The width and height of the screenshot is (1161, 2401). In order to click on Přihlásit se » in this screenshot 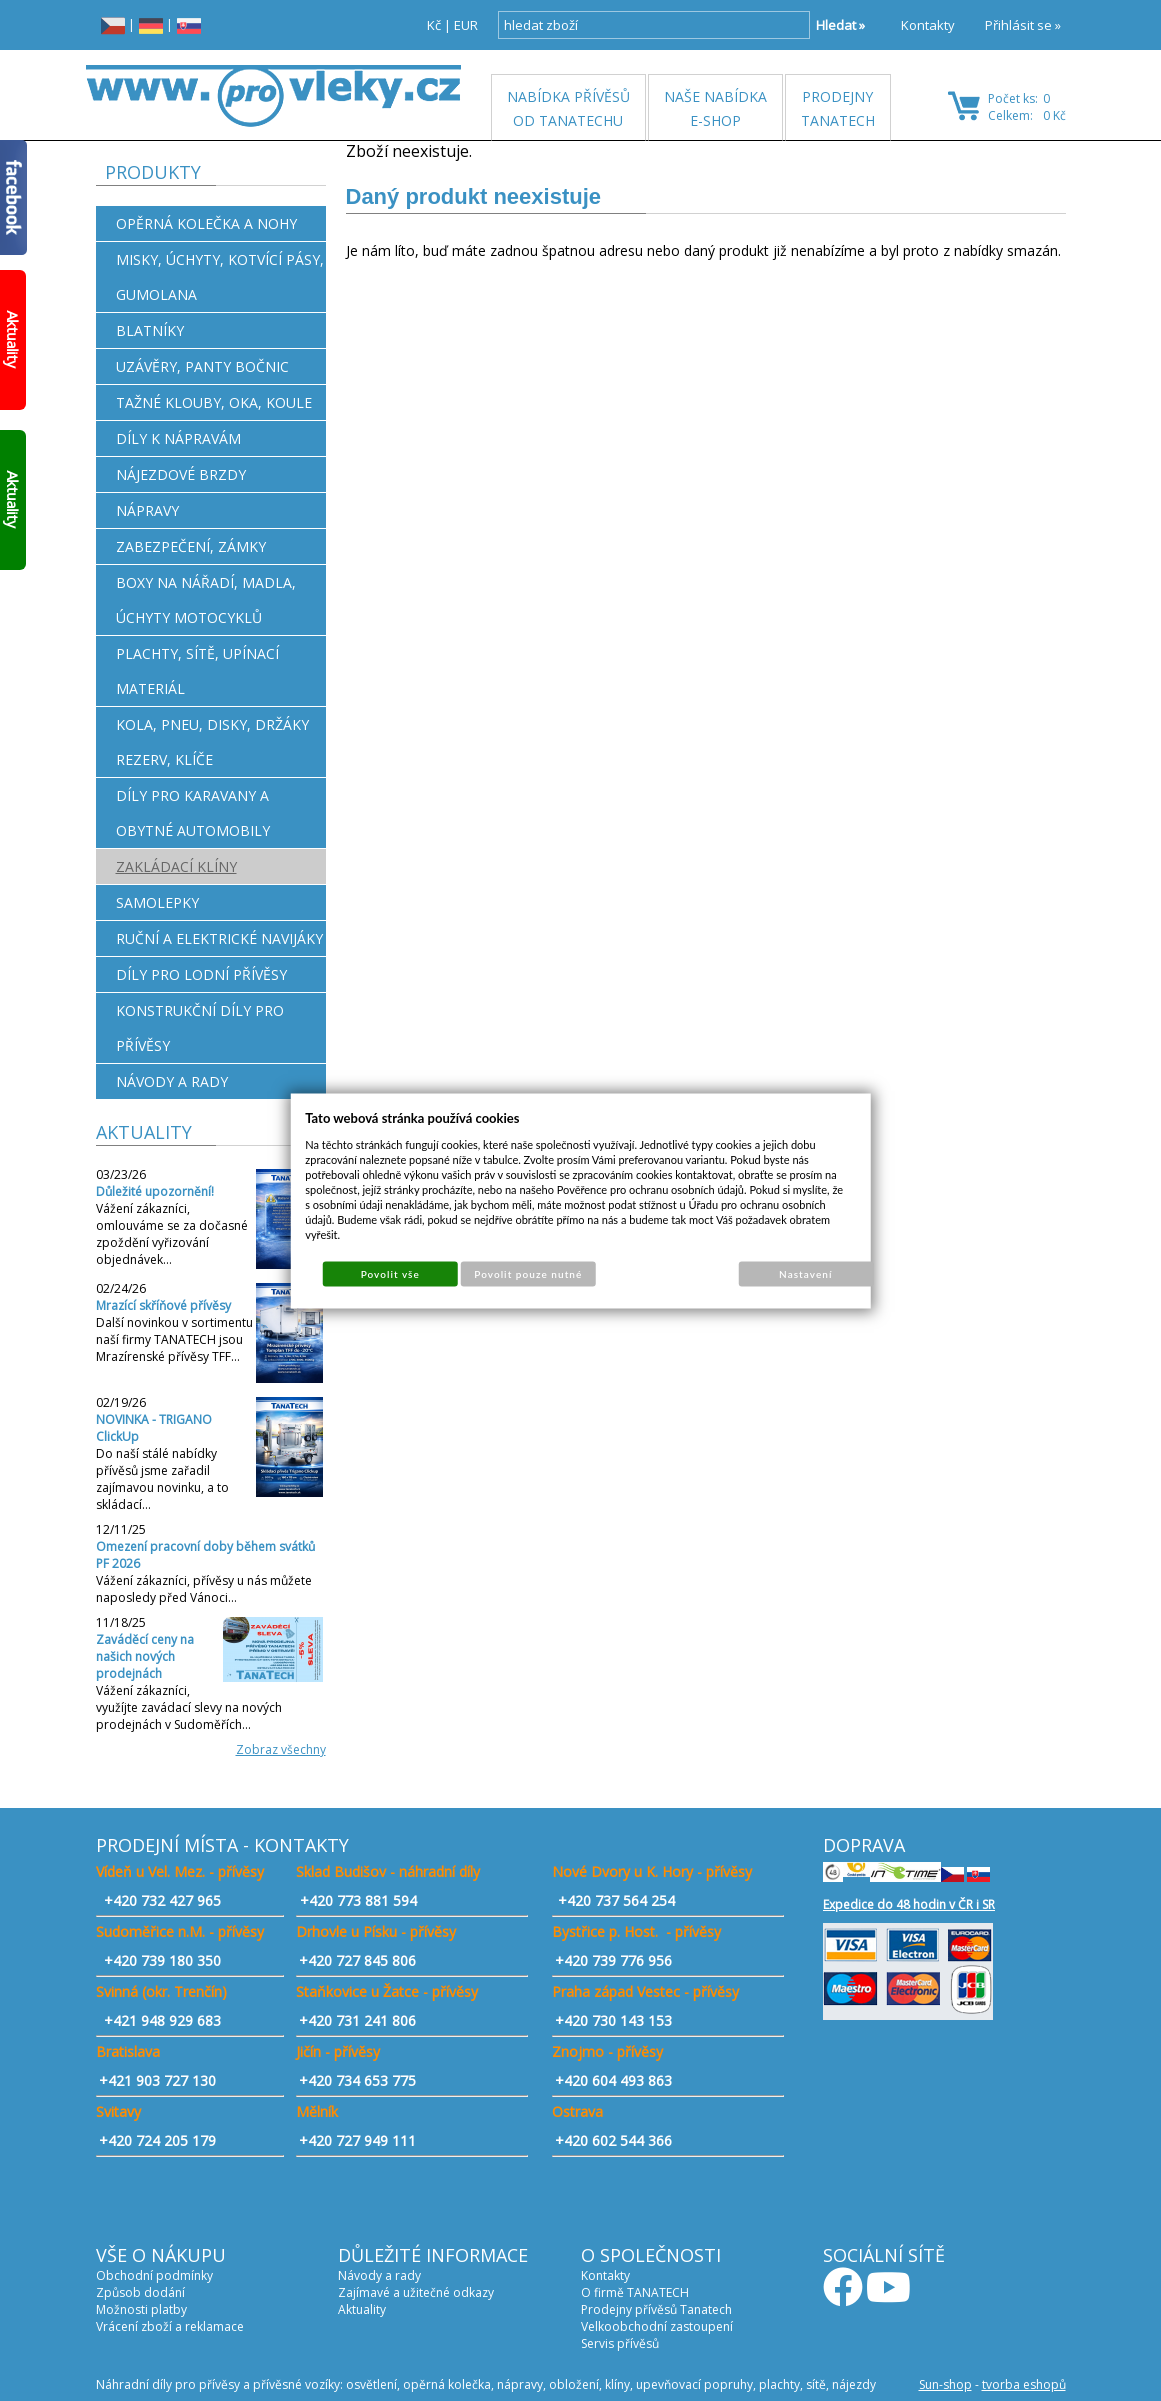, I will do `click(1023, 25)`.